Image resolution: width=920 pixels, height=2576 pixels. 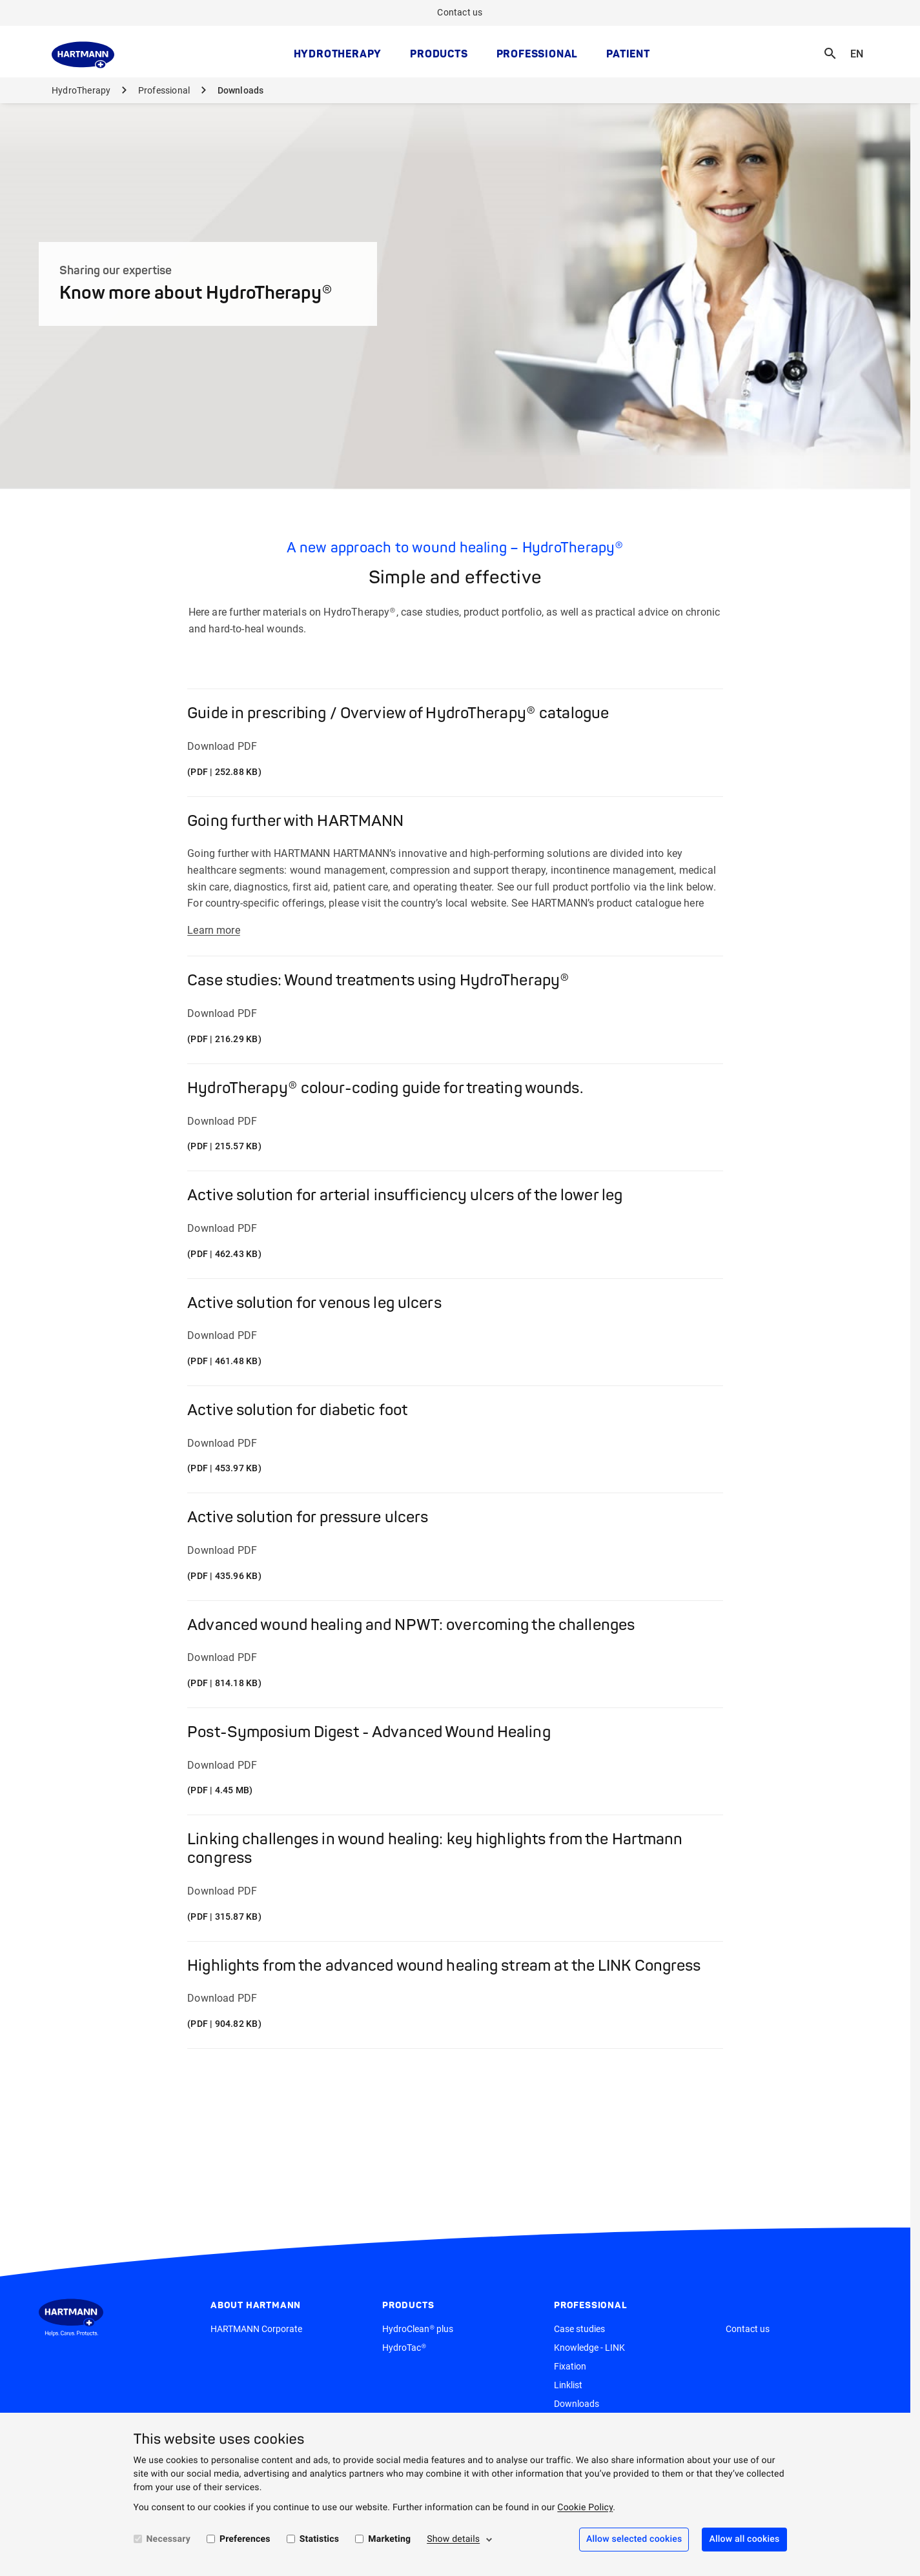 What do you see at coordinates (338, 53) in the screenshot?
I see `HydroTherapy` at bounding box center [338, 53].